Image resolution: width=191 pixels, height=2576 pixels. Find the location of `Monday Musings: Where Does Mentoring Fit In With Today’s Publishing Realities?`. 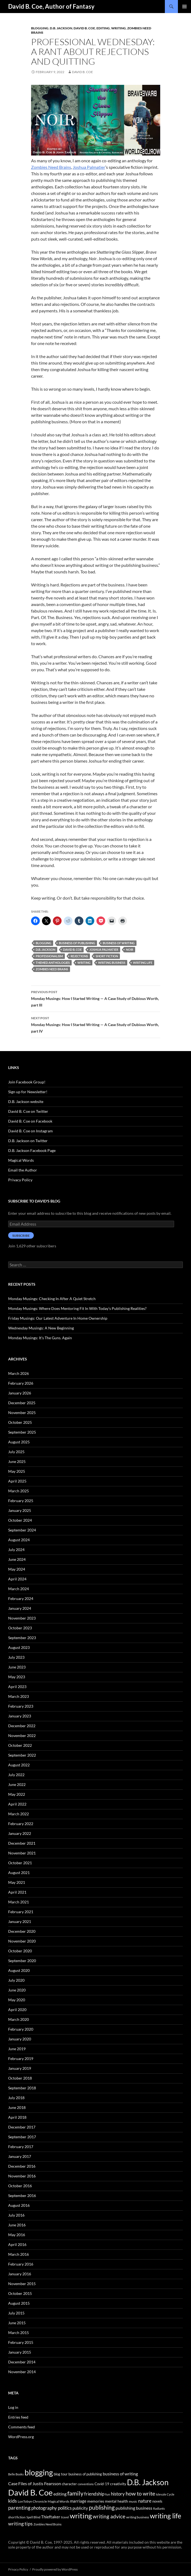

Monday Musings: Where Does Mentoring Fit In With Today’s Publishing Realities? is located at coordinates (77, 1308).